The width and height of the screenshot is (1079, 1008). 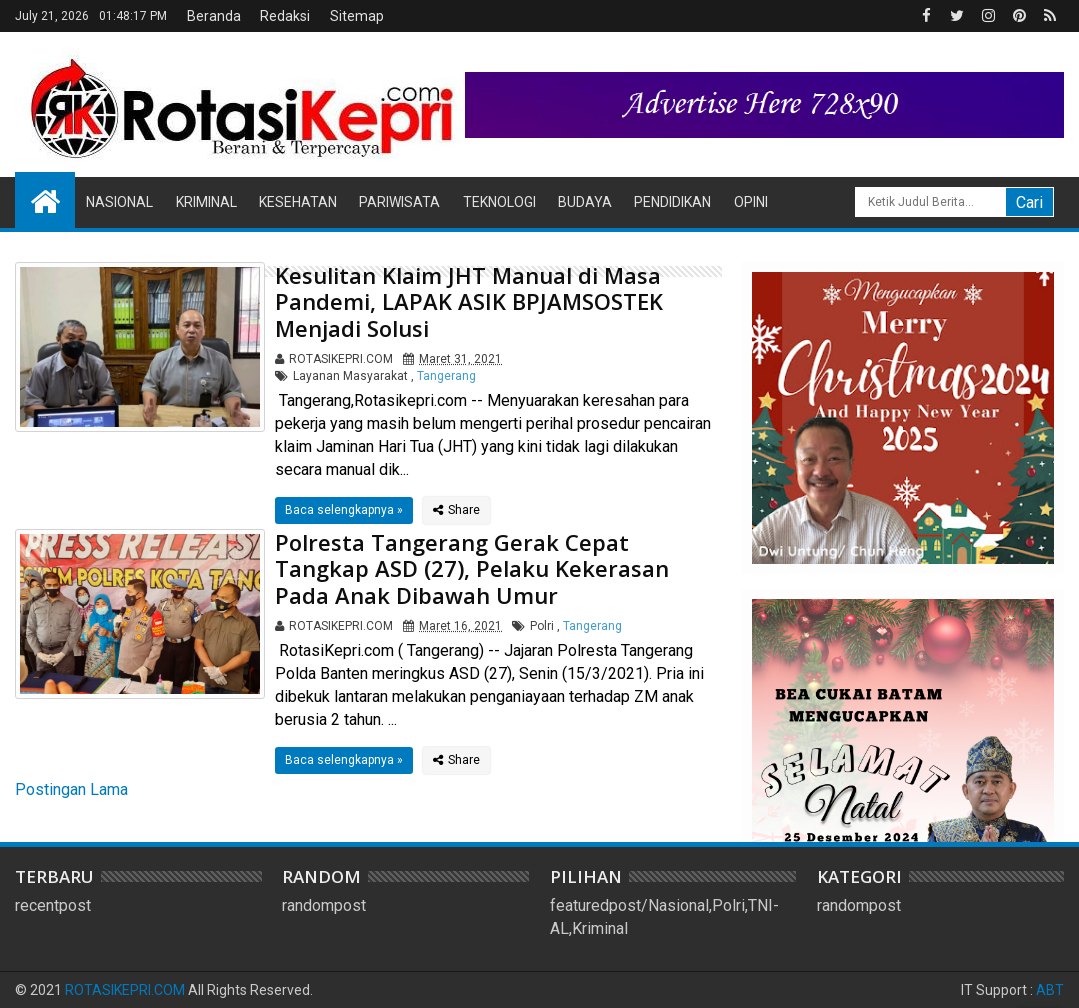 I want to click on Layanan Masyarakat, so click(x=350, y=376).